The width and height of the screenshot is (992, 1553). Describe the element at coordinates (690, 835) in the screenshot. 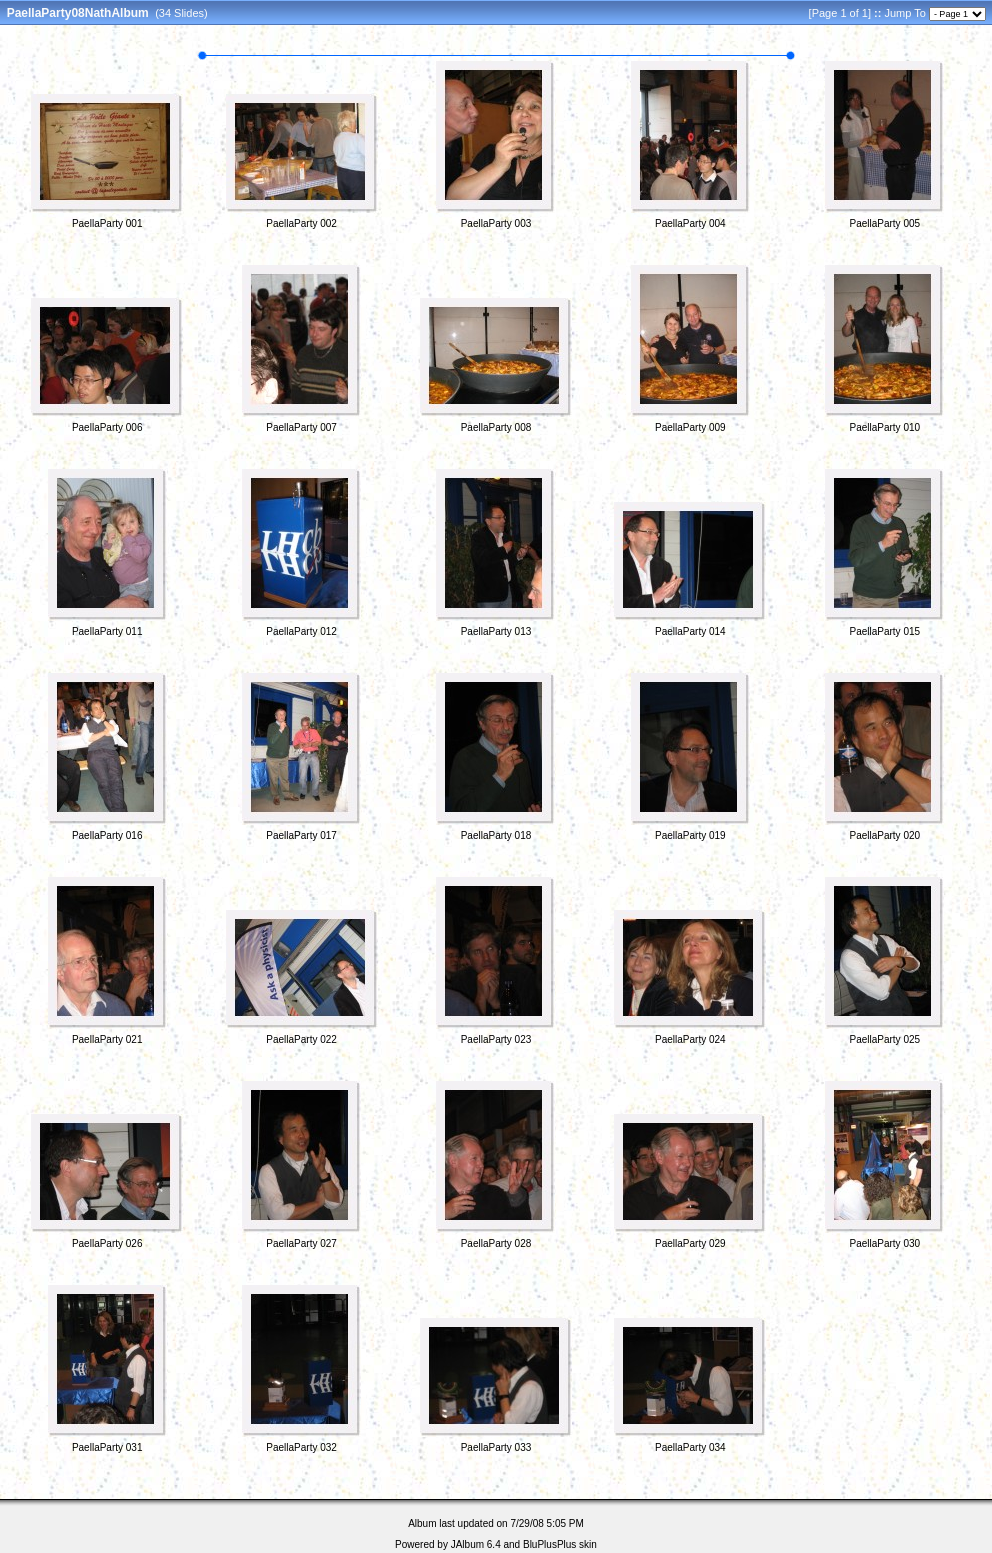

I see `PaellaParty 019` at that location.